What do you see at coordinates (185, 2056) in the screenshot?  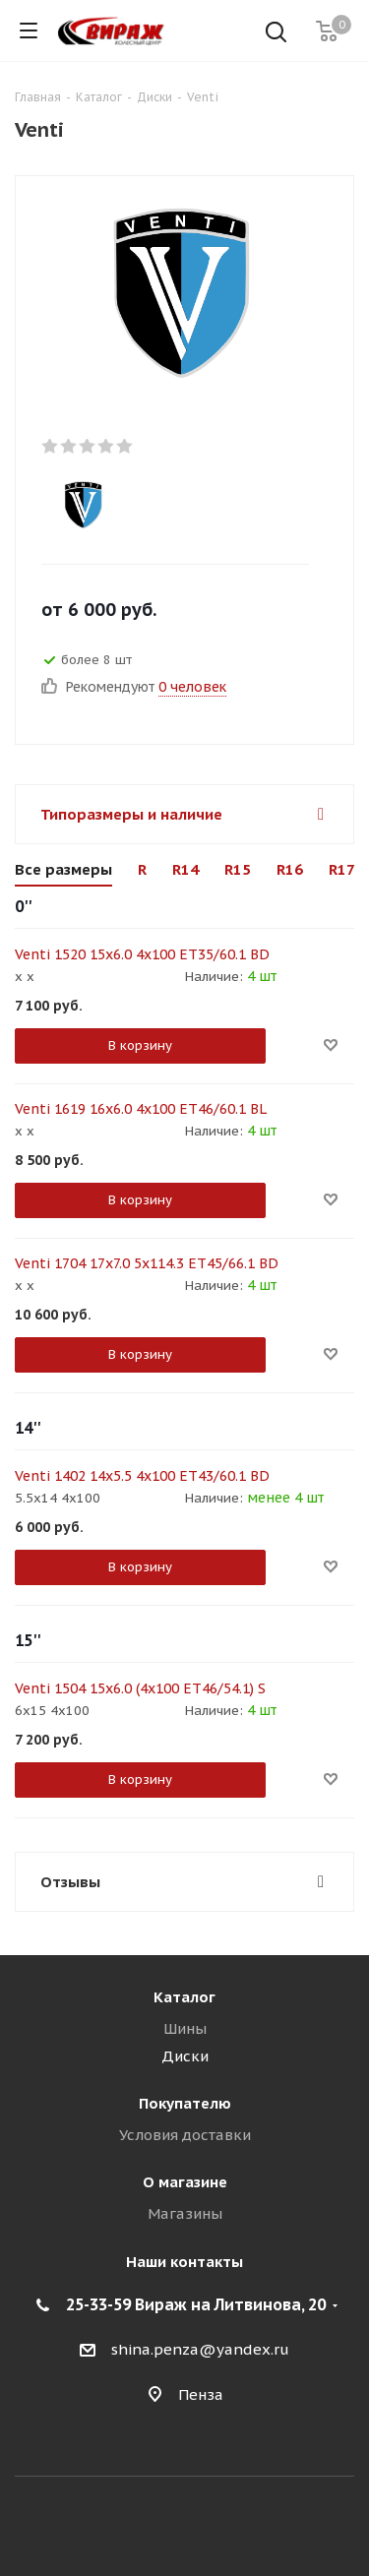 I see `Диски` at bounding box center [185, 2056].